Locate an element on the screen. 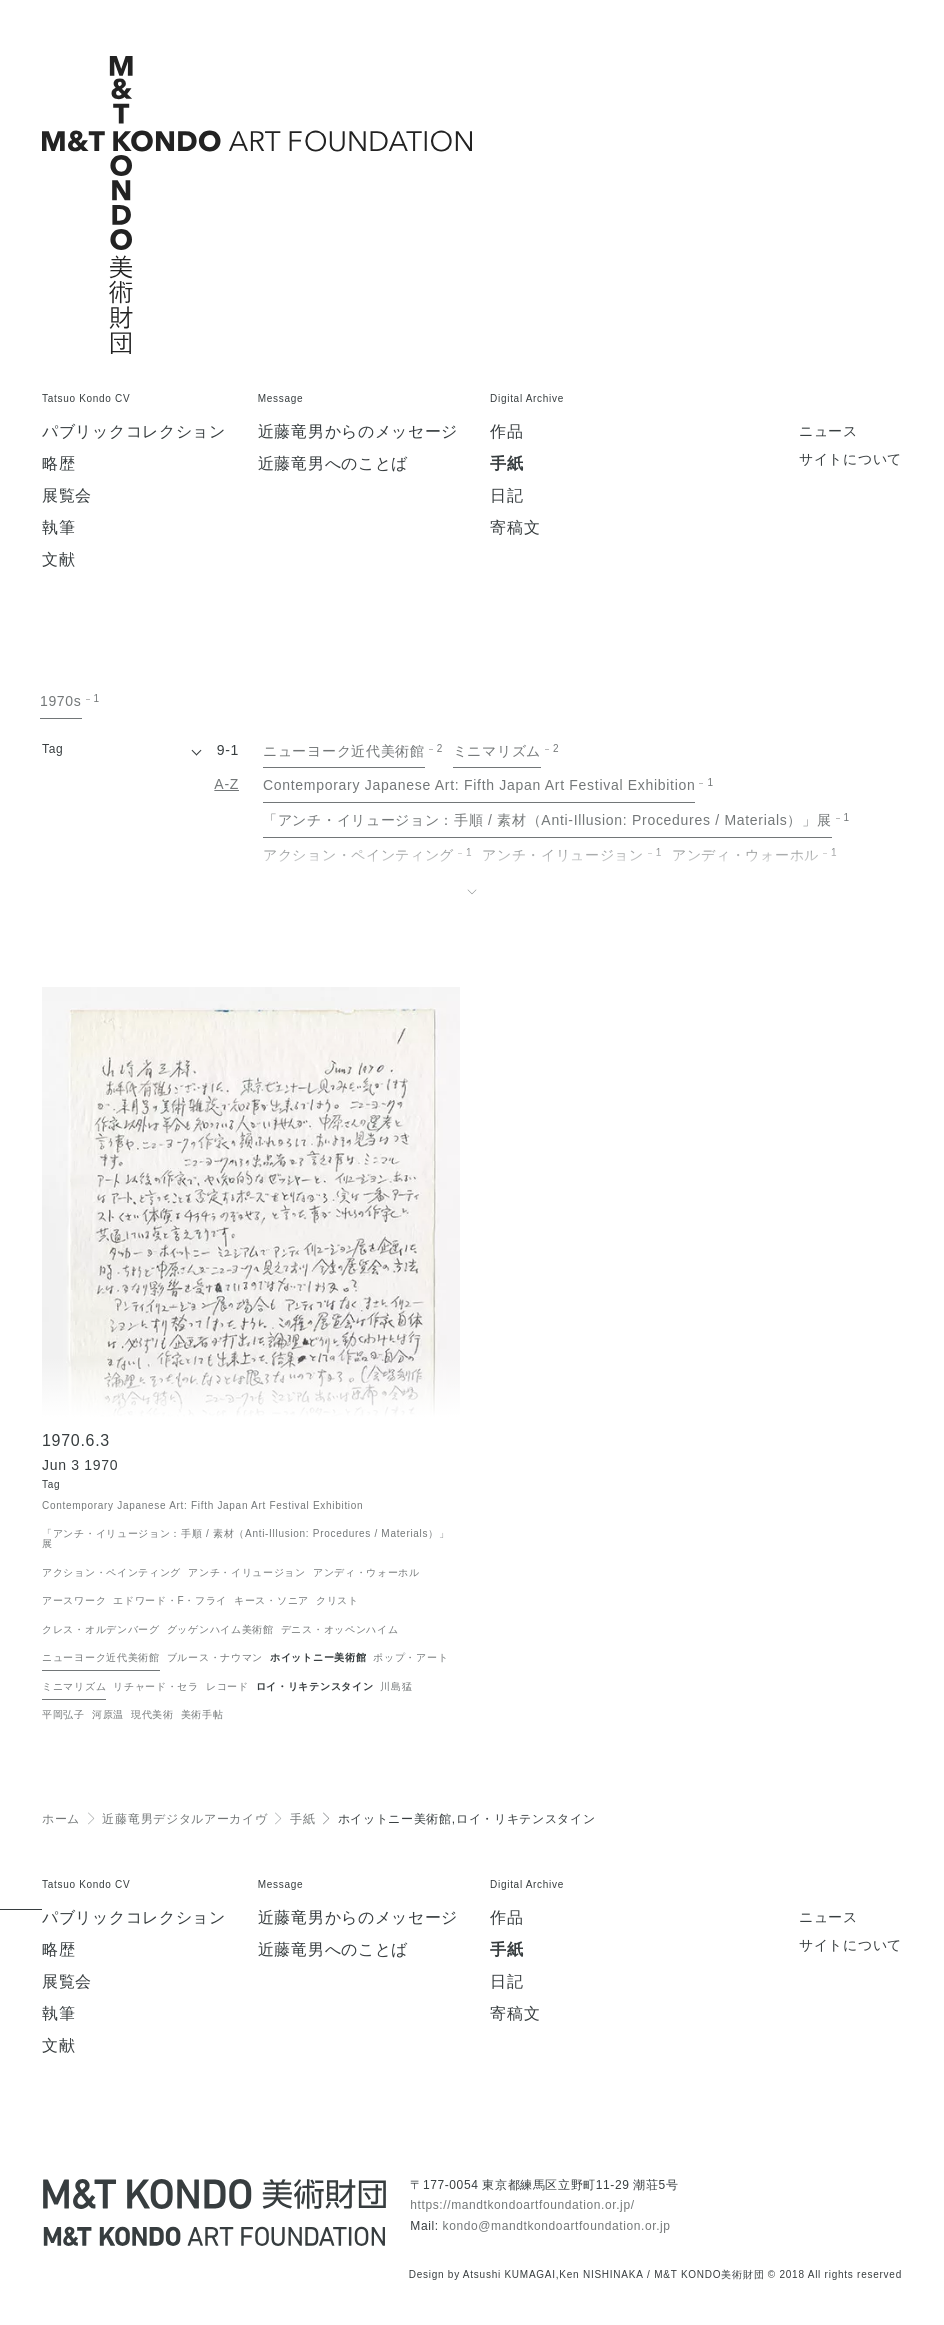  寄稿文 is located at coordinates (515, 528).